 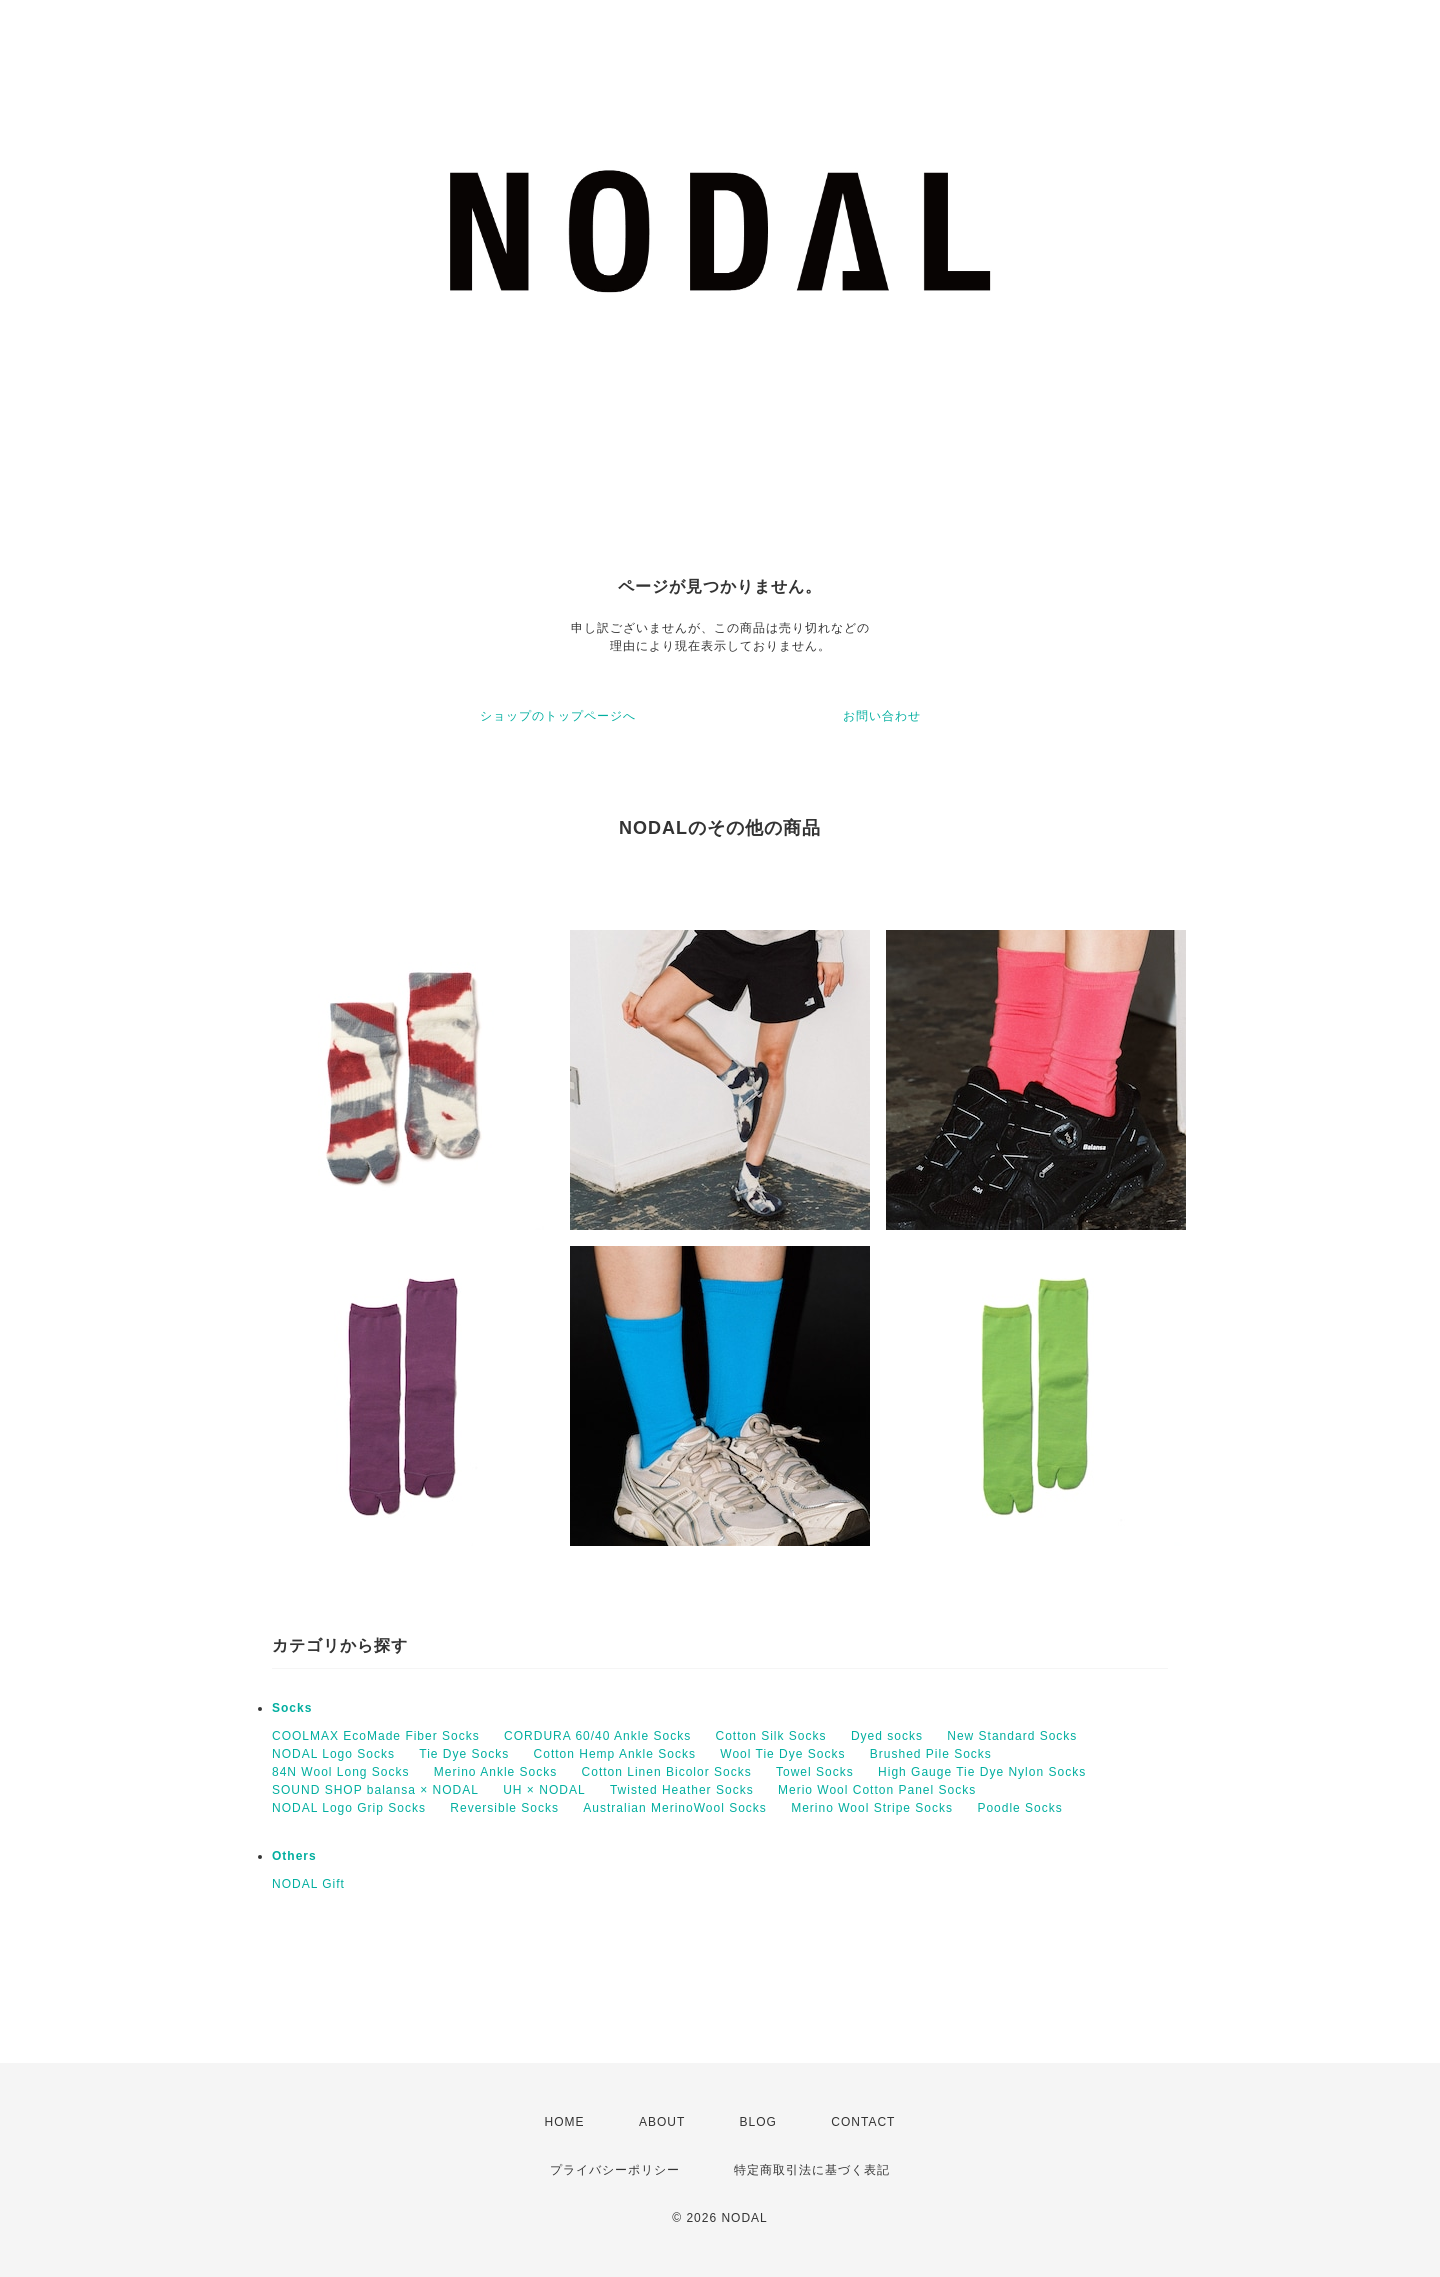 What do you see at coordinates (872, 1808) in the screenshot?
I see `Merino Wool Stripe Socks` at bounding box center [872, 1808].